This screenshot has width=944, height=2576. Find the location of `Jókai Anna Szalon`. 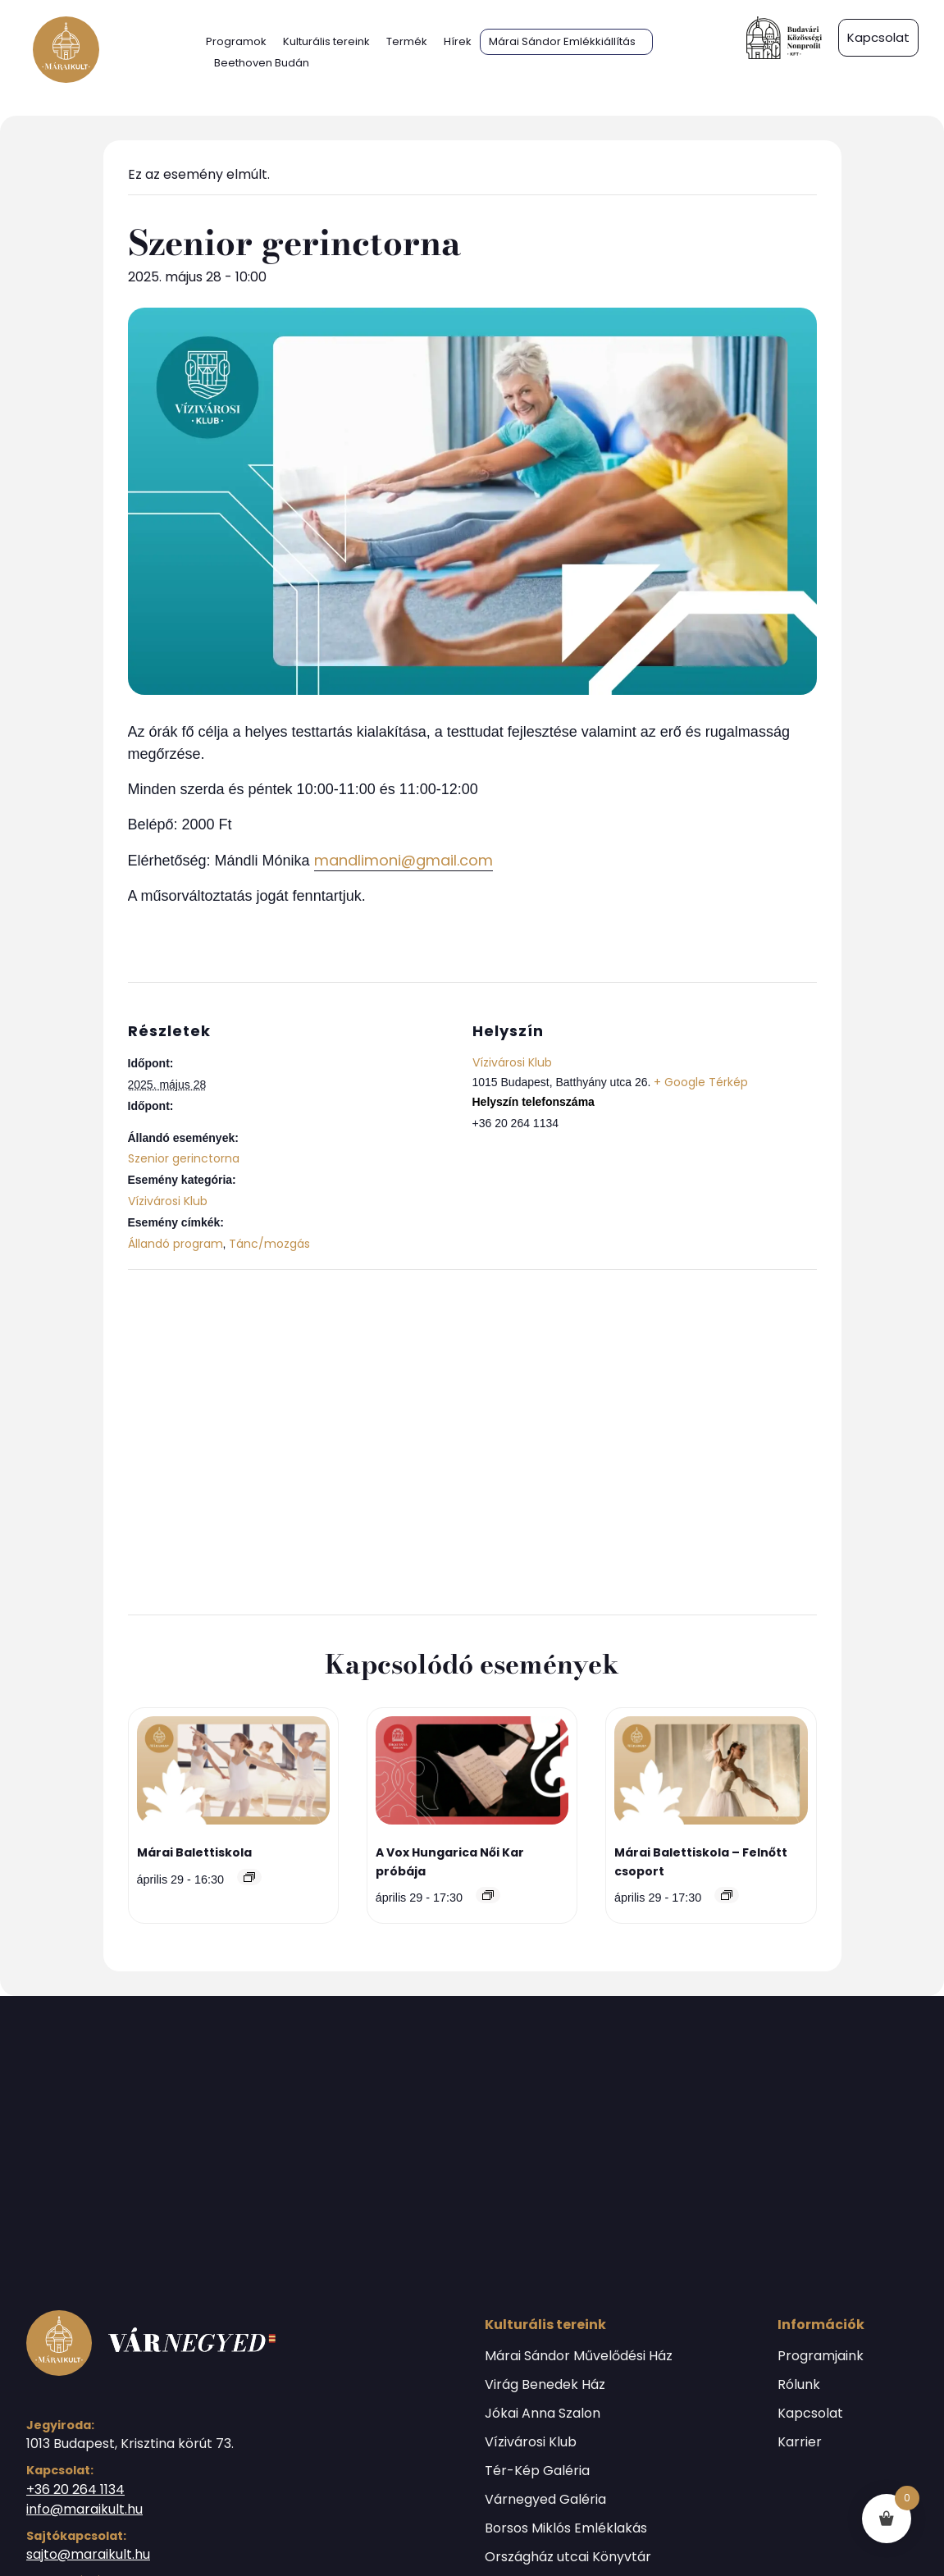

Jókai Anna Szalon is located at coordinates (542, 2413).